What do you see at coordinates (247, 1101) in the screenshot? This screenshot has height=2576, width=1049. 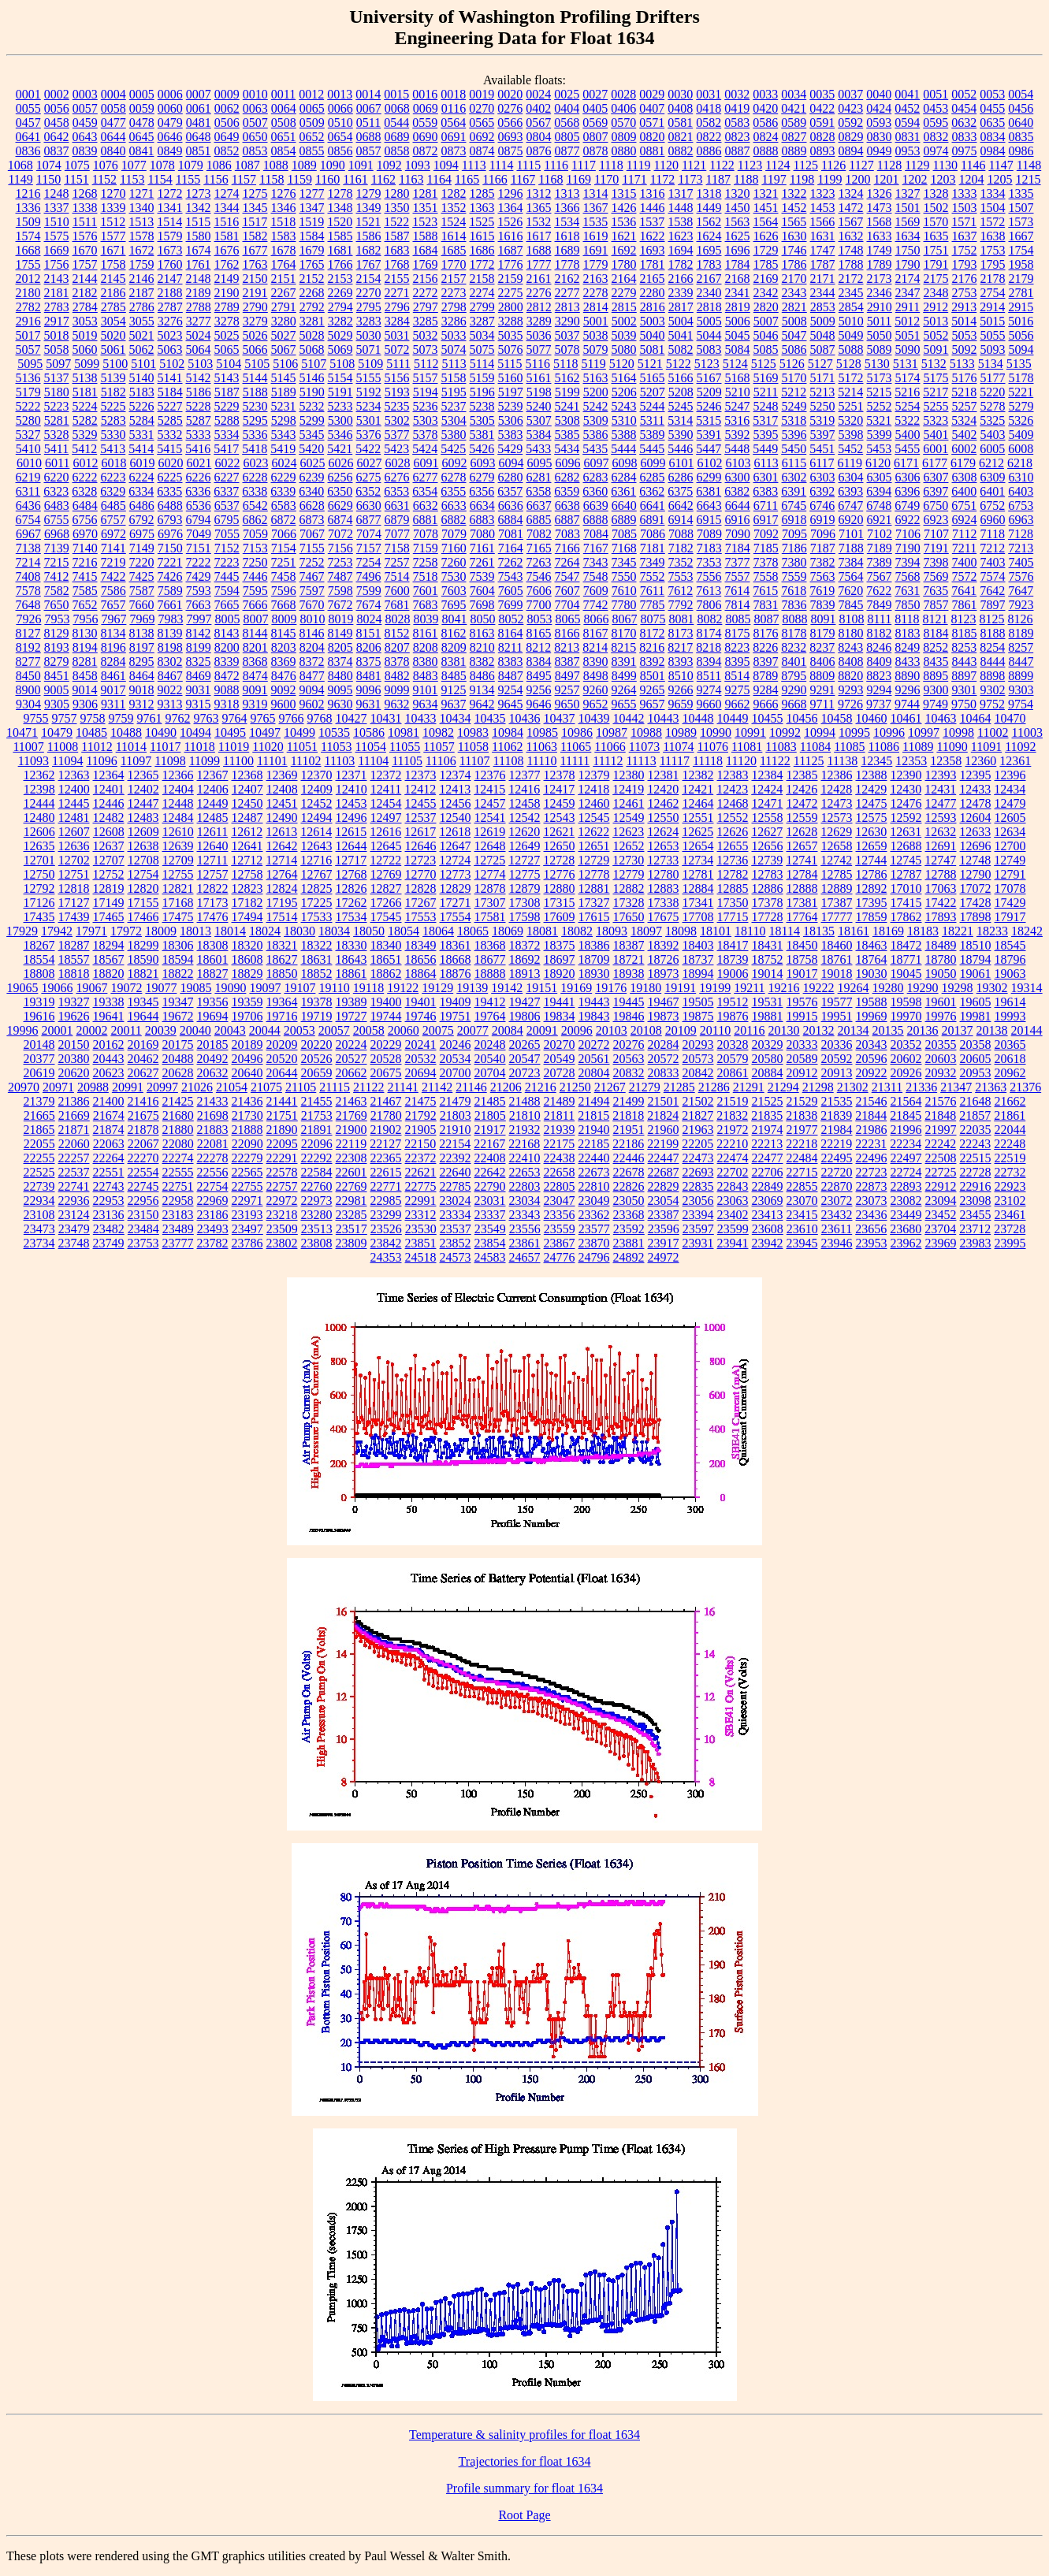 I see `21436` at bounding box center [247, 1101].